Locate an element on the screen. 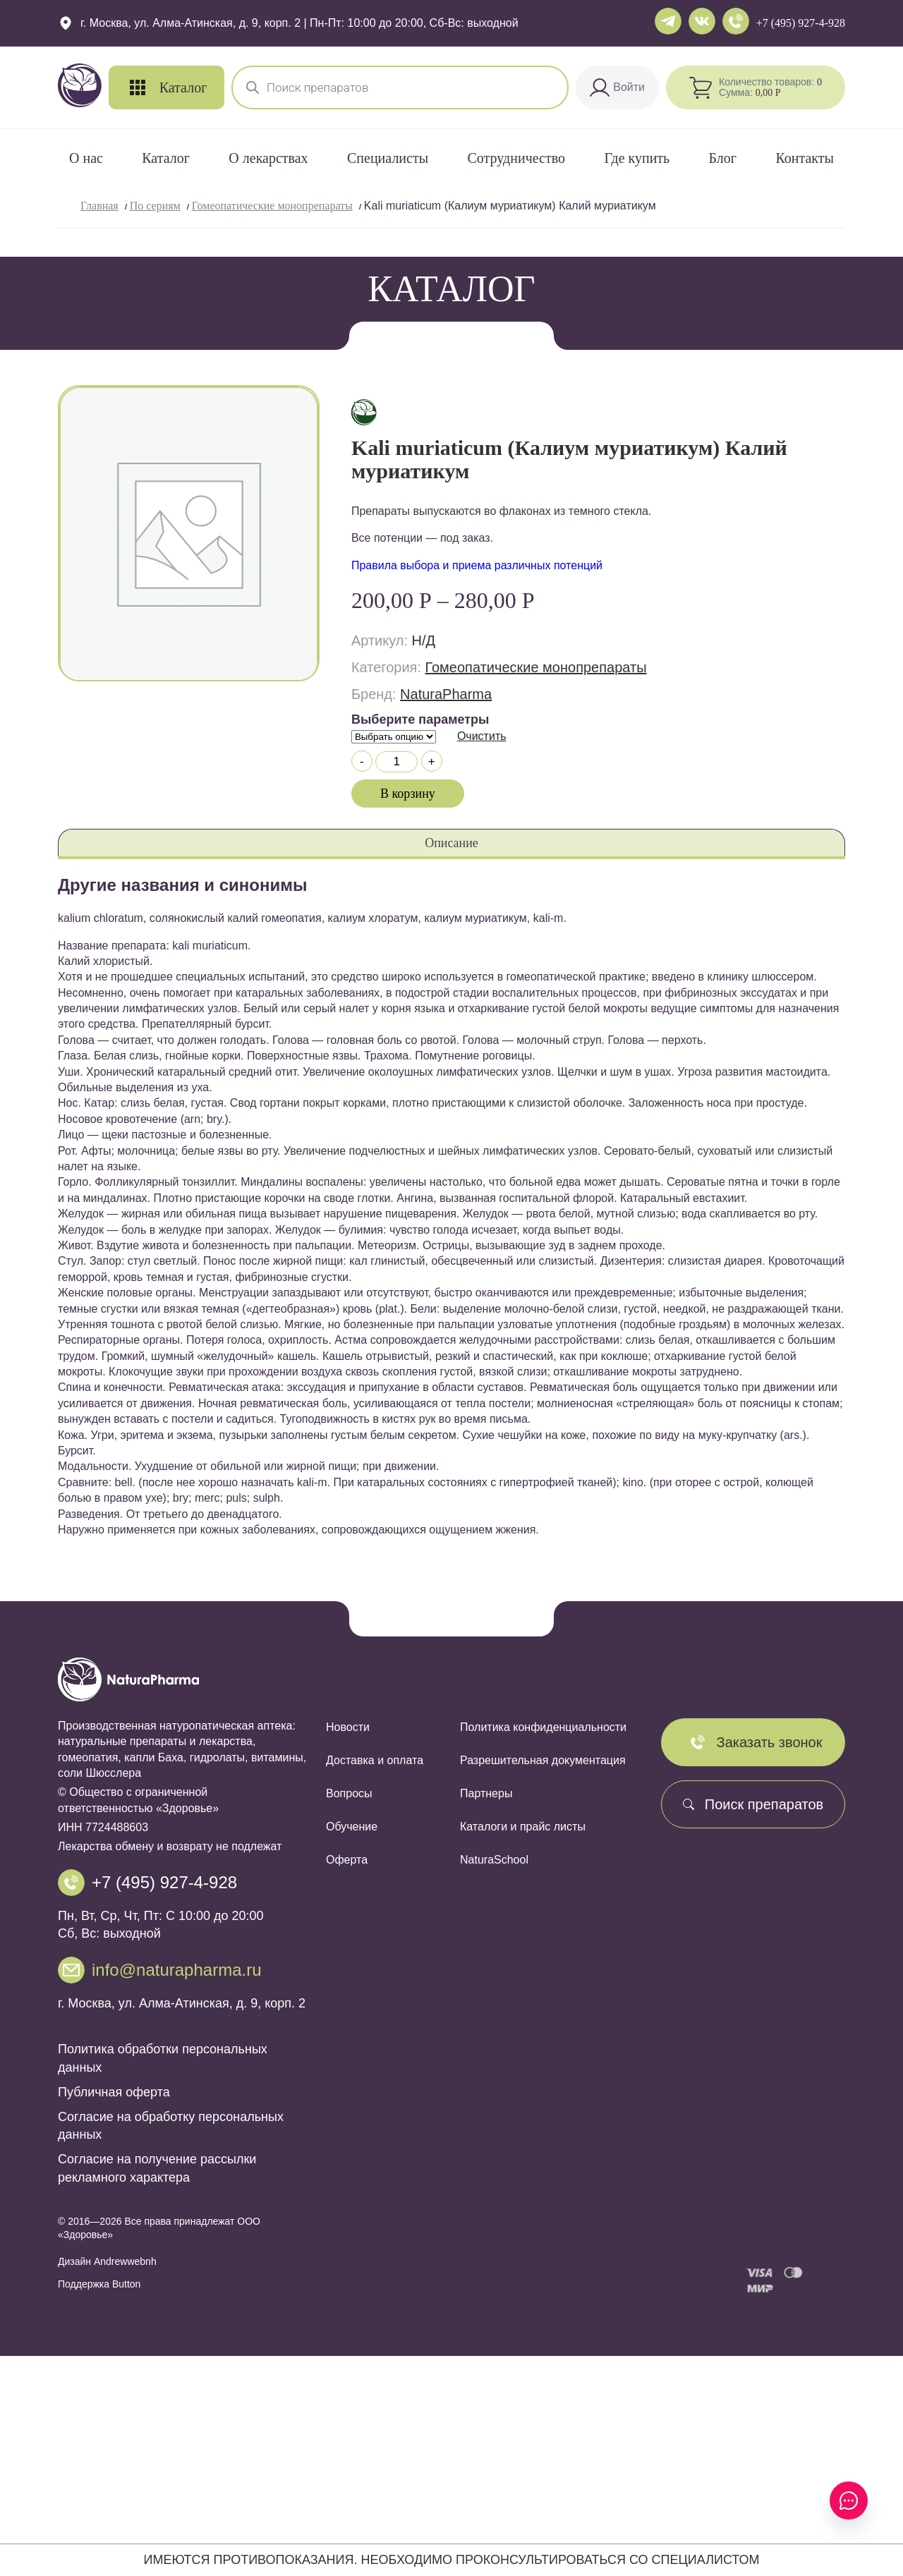 Image resolution: width=903 pixels, height=2576 pixels. Оферта is located at coordinates (347, 1860).